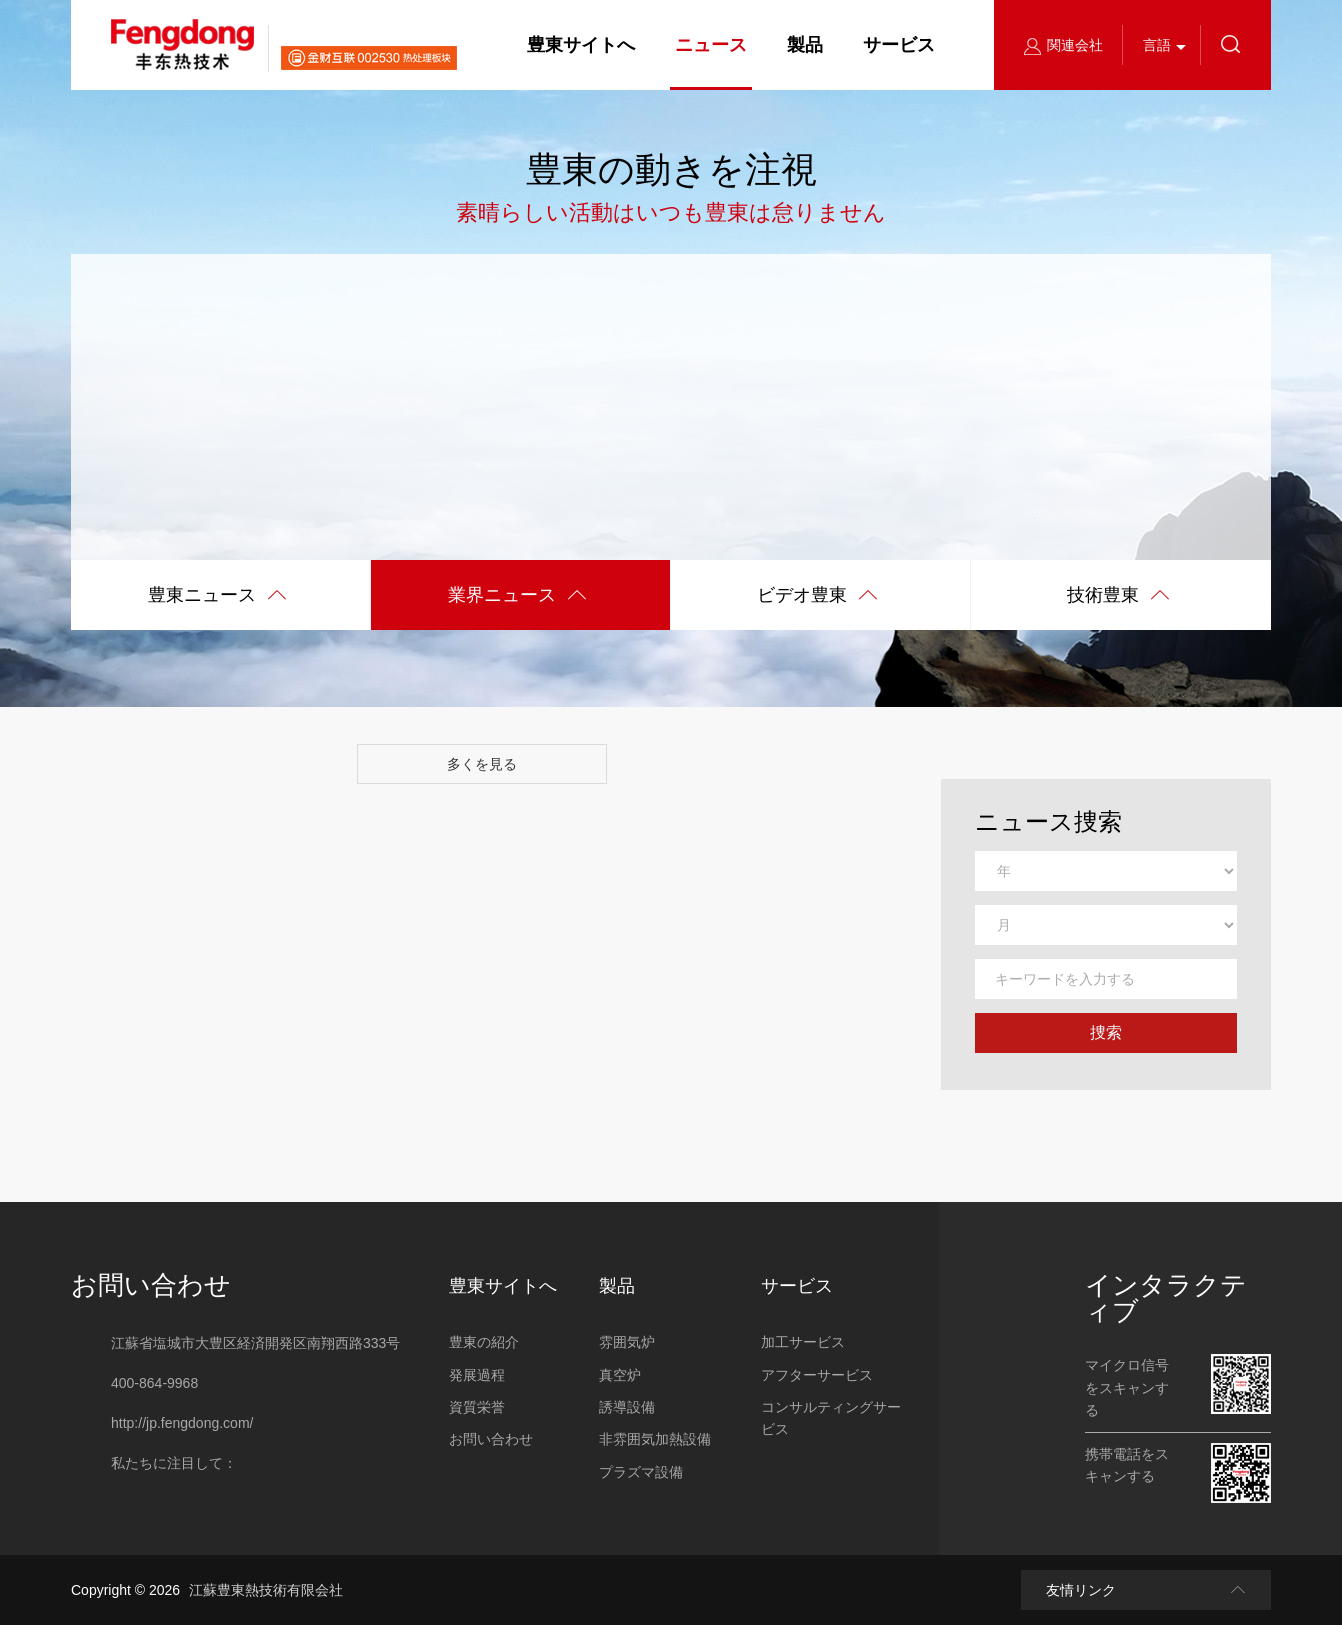 The width and height of the screenshot is (1342, 1625). I want to click on 加工サービス, so click(803, 1342).